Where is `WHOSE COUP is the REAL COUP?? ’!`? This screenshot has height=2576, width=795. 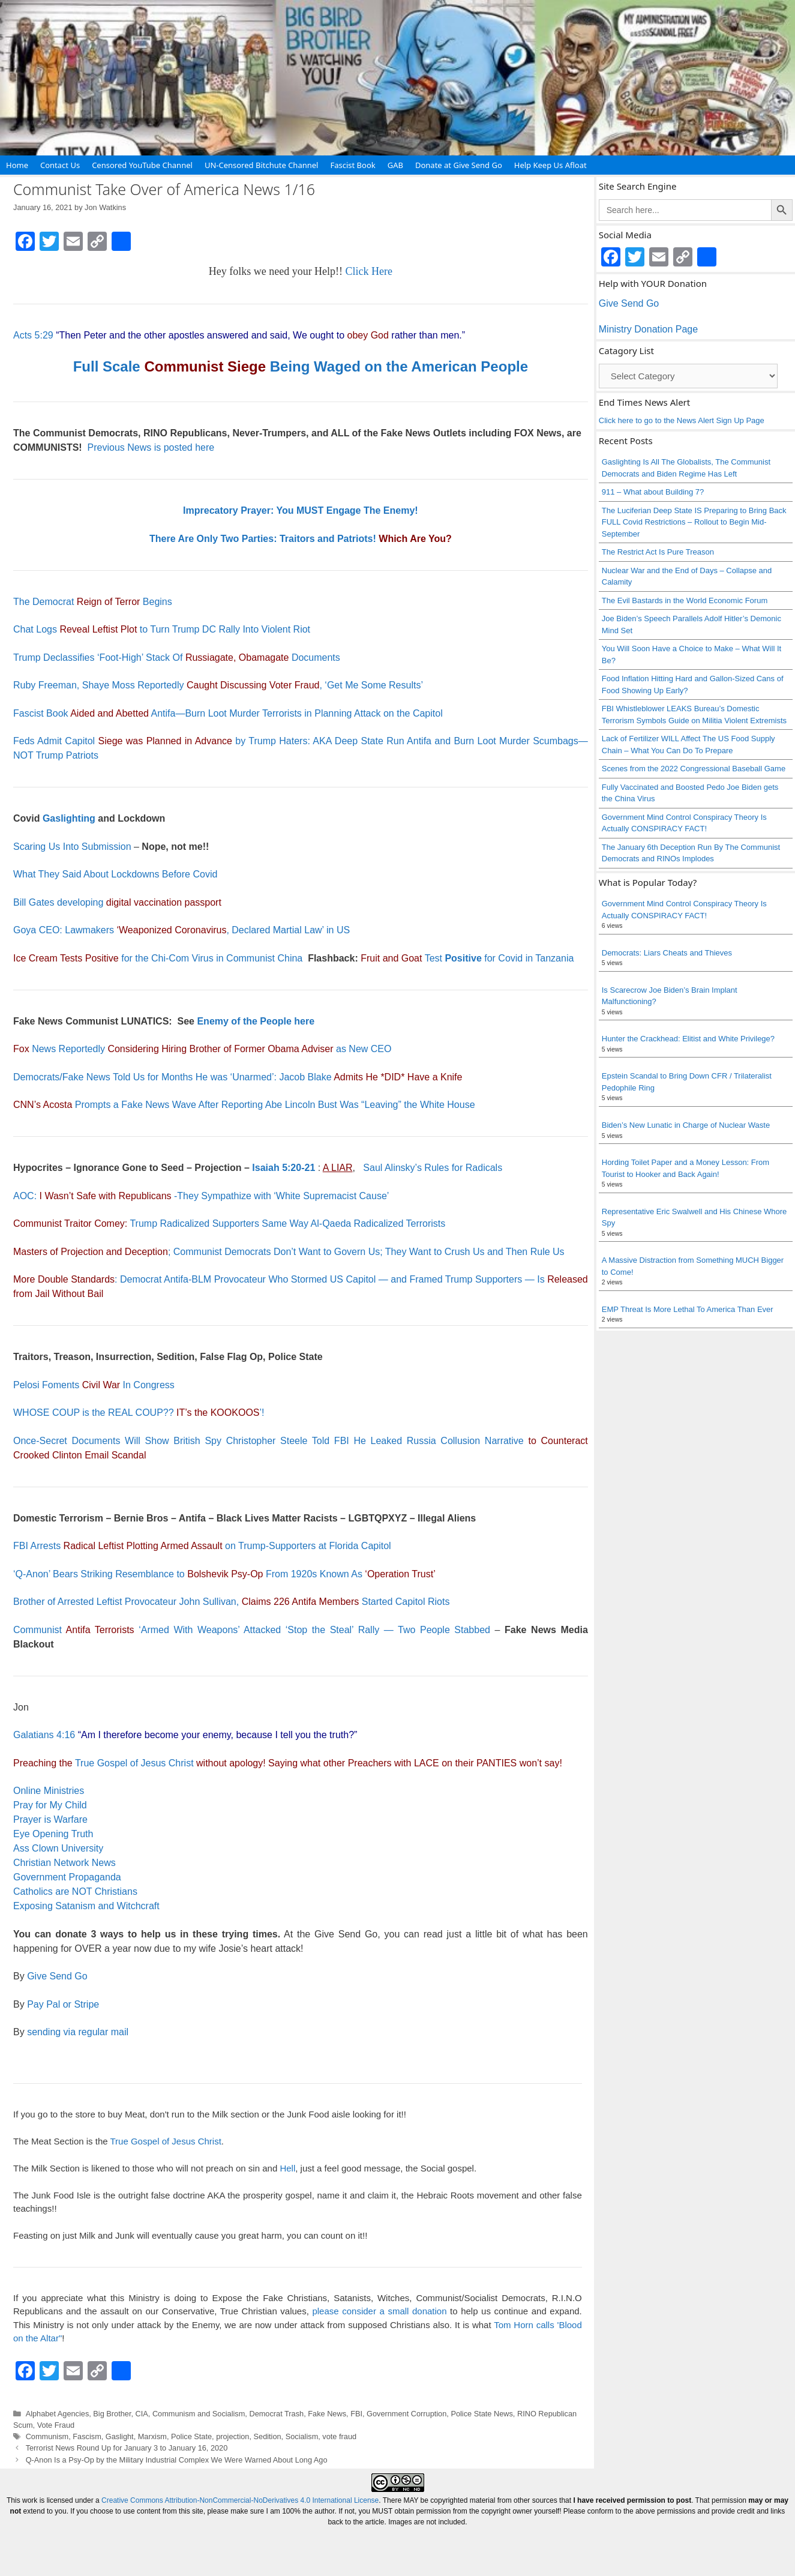
WHOSE COUP is the REAL COUP?? ’! is located at coordinates (139, 1412).